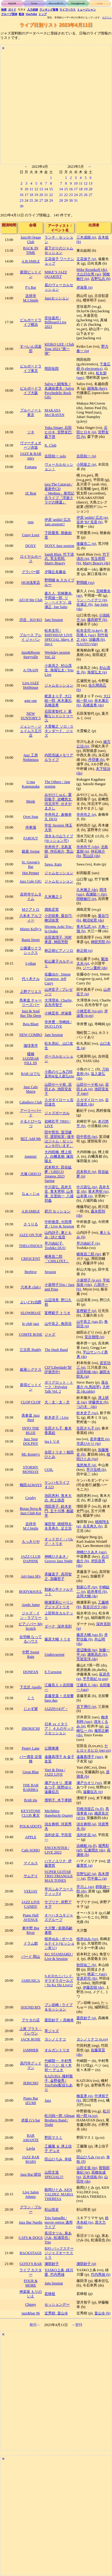 Image resolution: width=112 pixels, height=2576 pixels. Describe the element at coordinates (30, 1441) in the screenshot. I see `Jazz Spot DOLPHY` at that location.